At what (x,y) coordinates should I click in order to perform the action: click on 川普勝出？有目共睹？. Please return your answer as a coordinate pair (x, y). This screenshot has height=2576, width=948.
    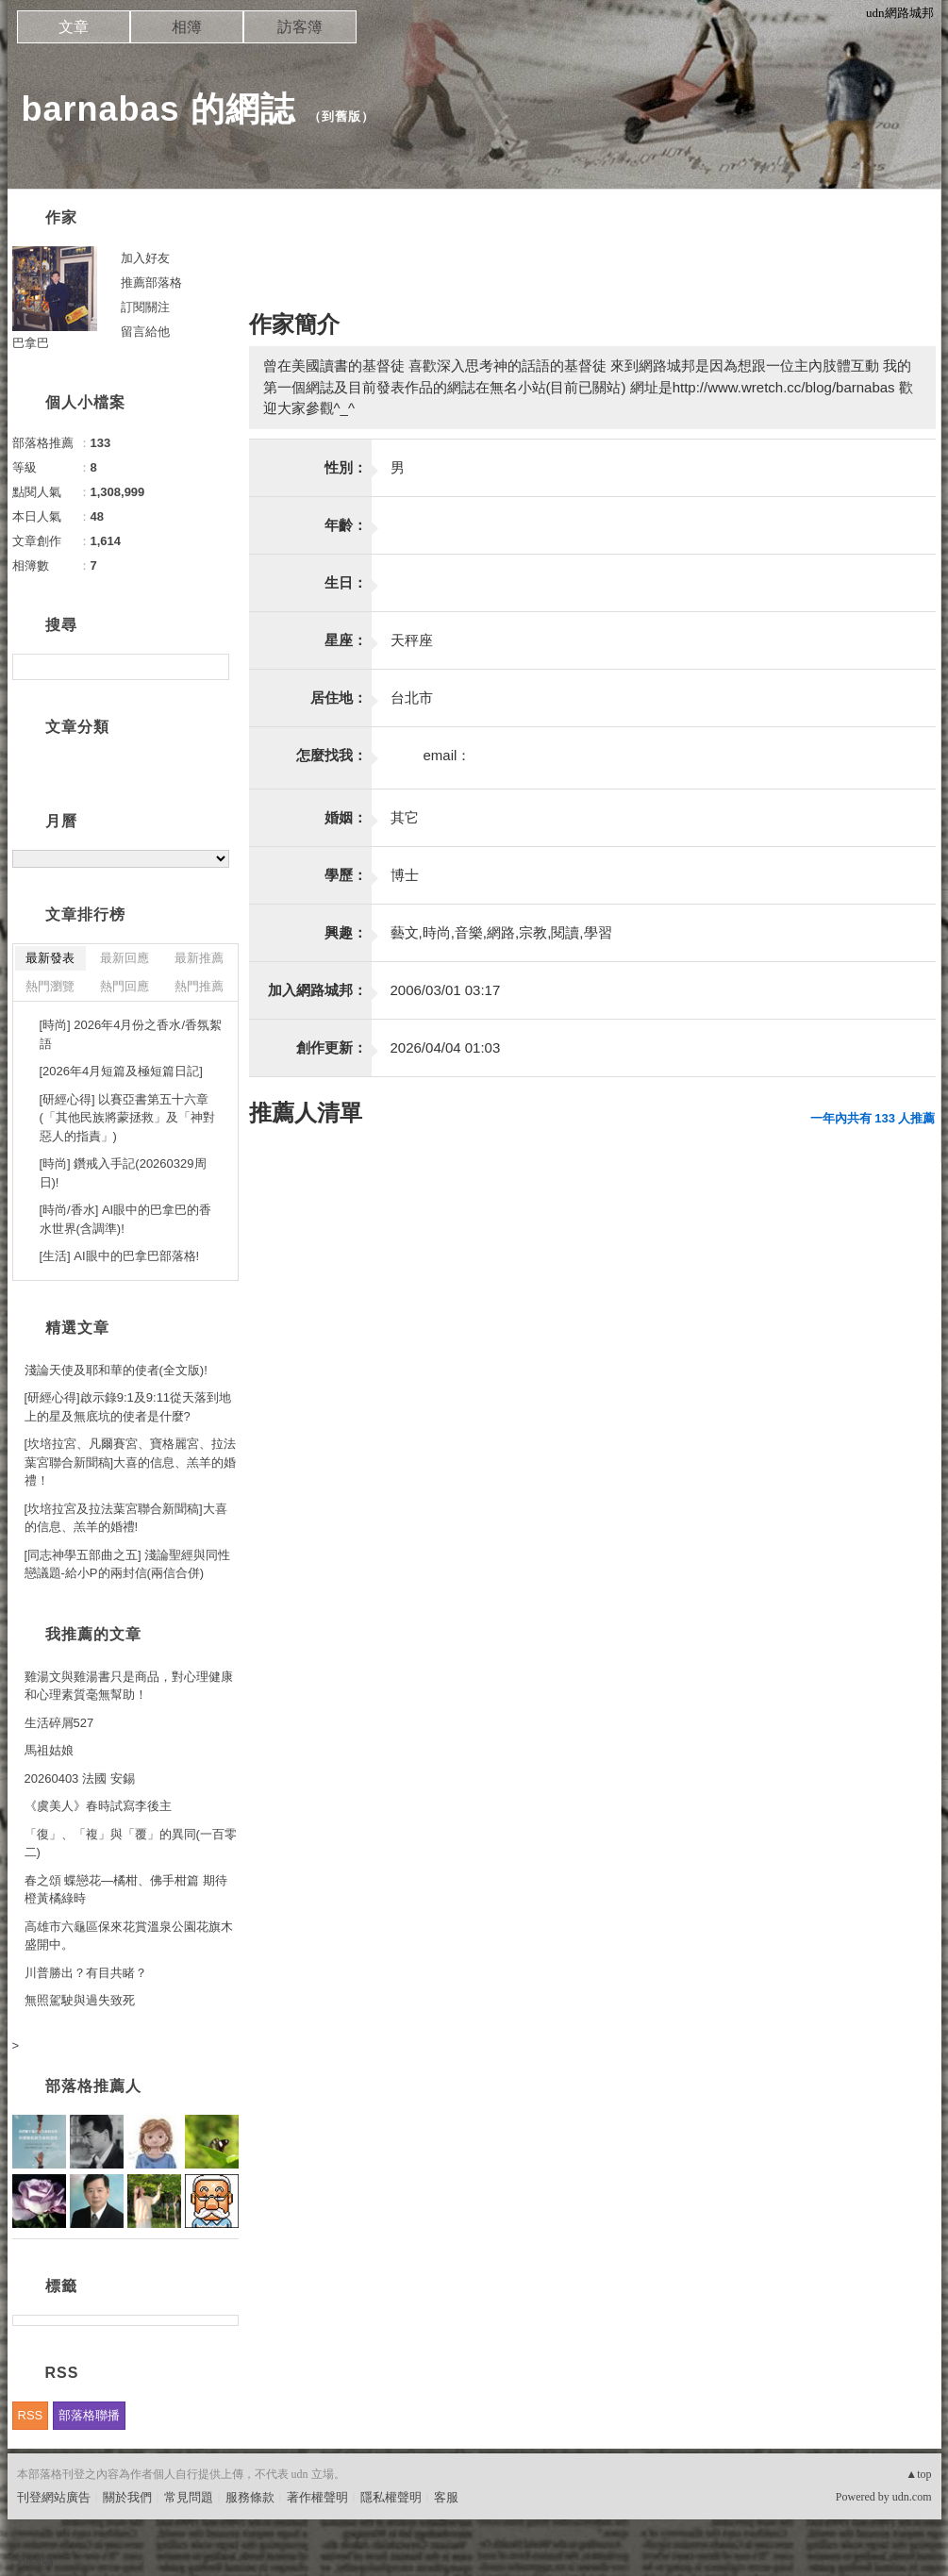
    Looking at the image, I should click on (86, 1973).